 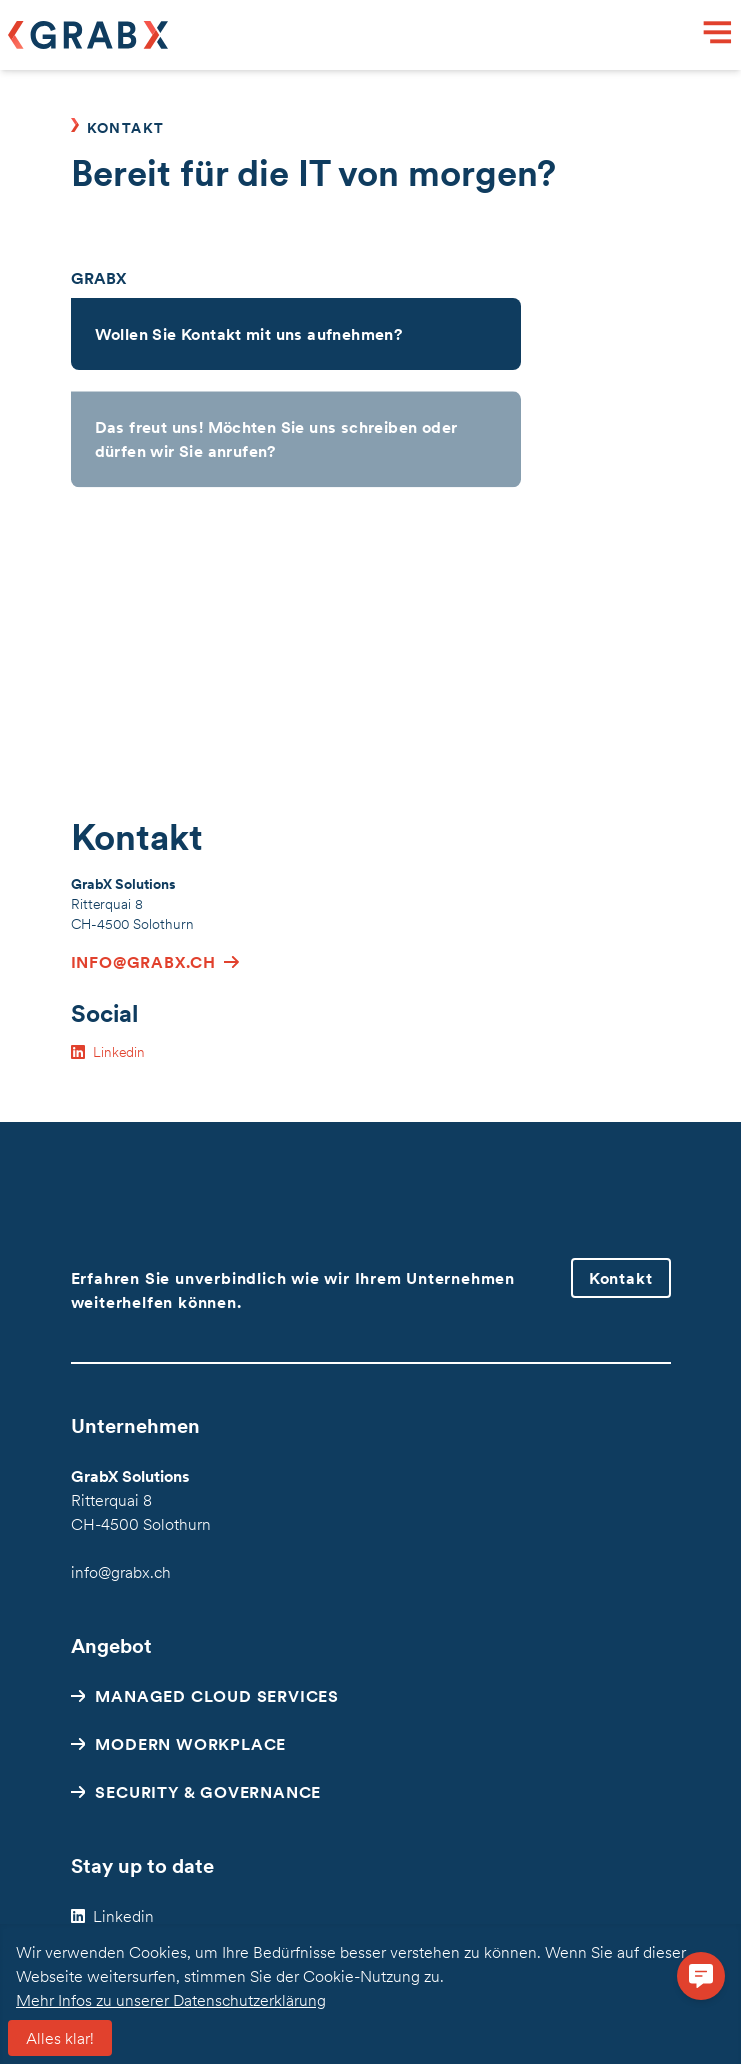 What do you see at coordinates (217, 1696) in the screenshot?
I see `Managed Cloud Services` at bounding box center [217, 1696].